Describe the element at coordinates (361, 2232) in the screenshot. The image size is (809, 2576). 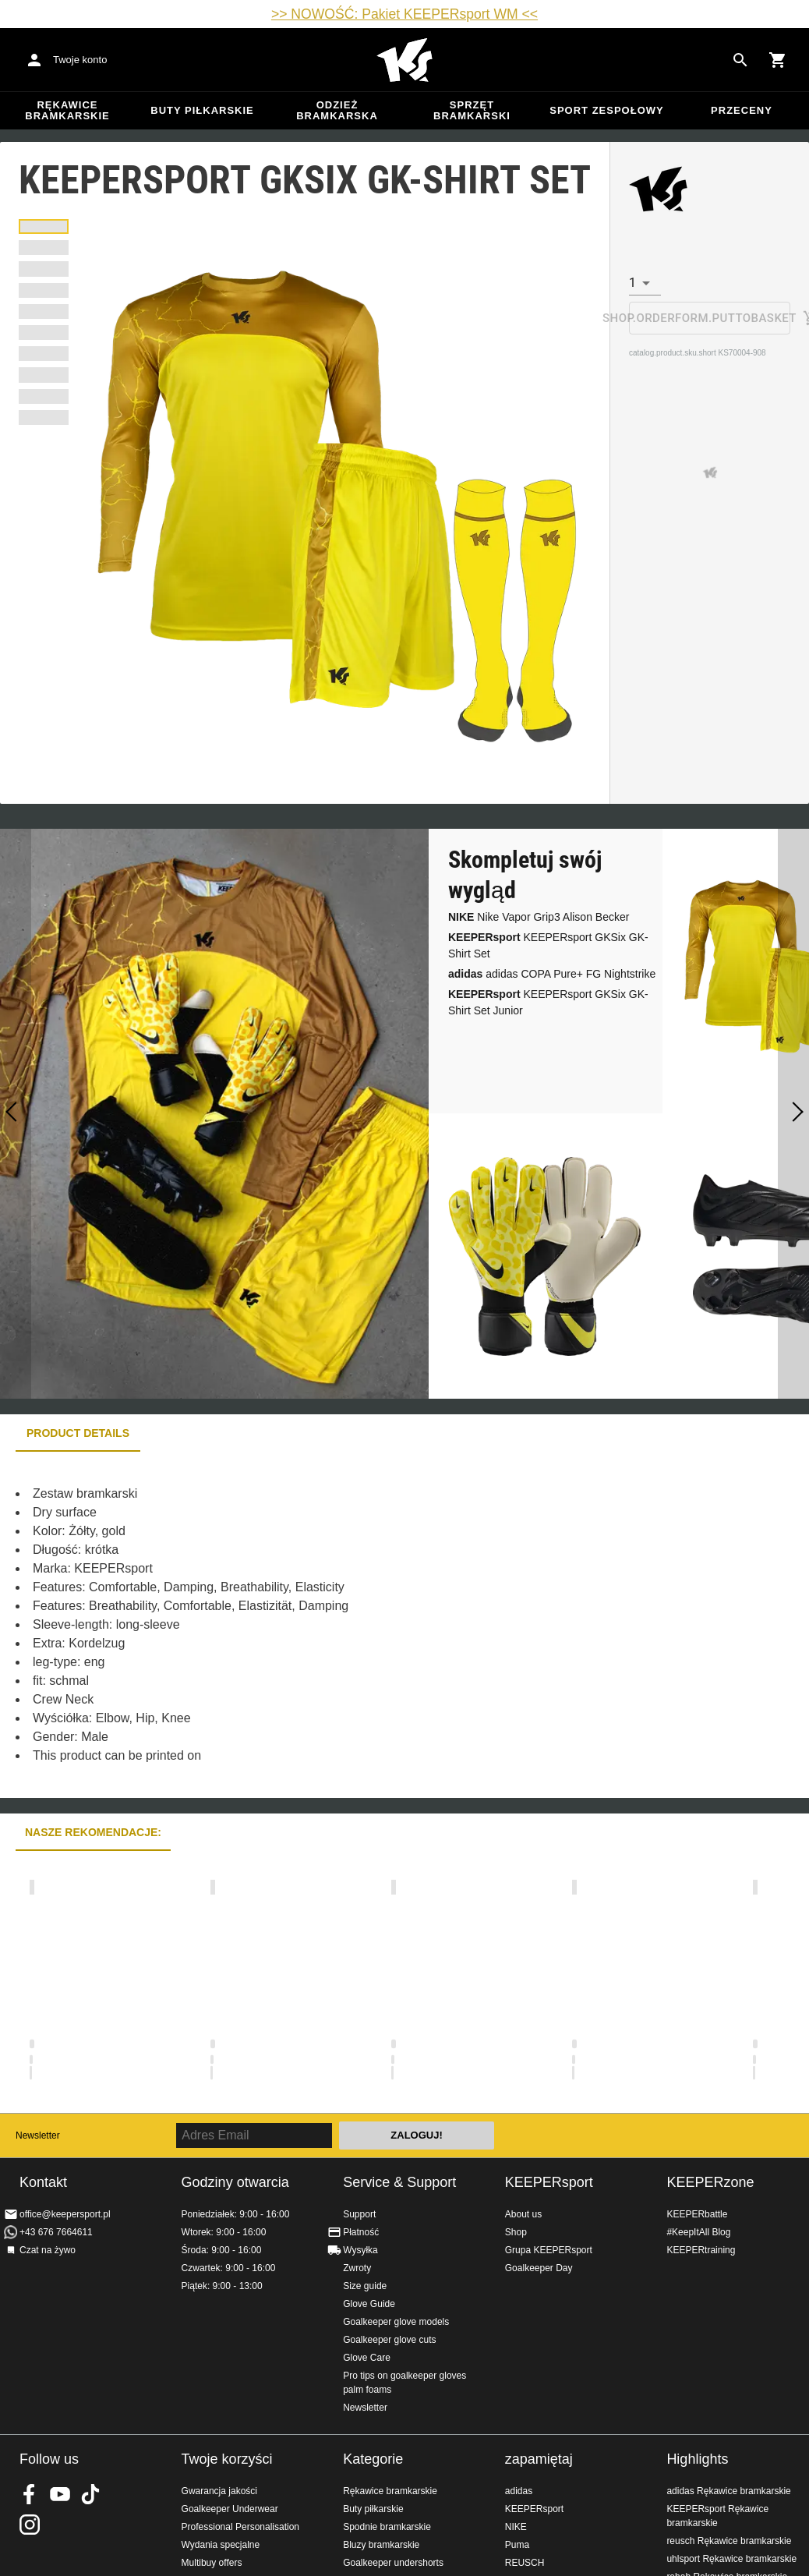
I see `Płatność` at that location.